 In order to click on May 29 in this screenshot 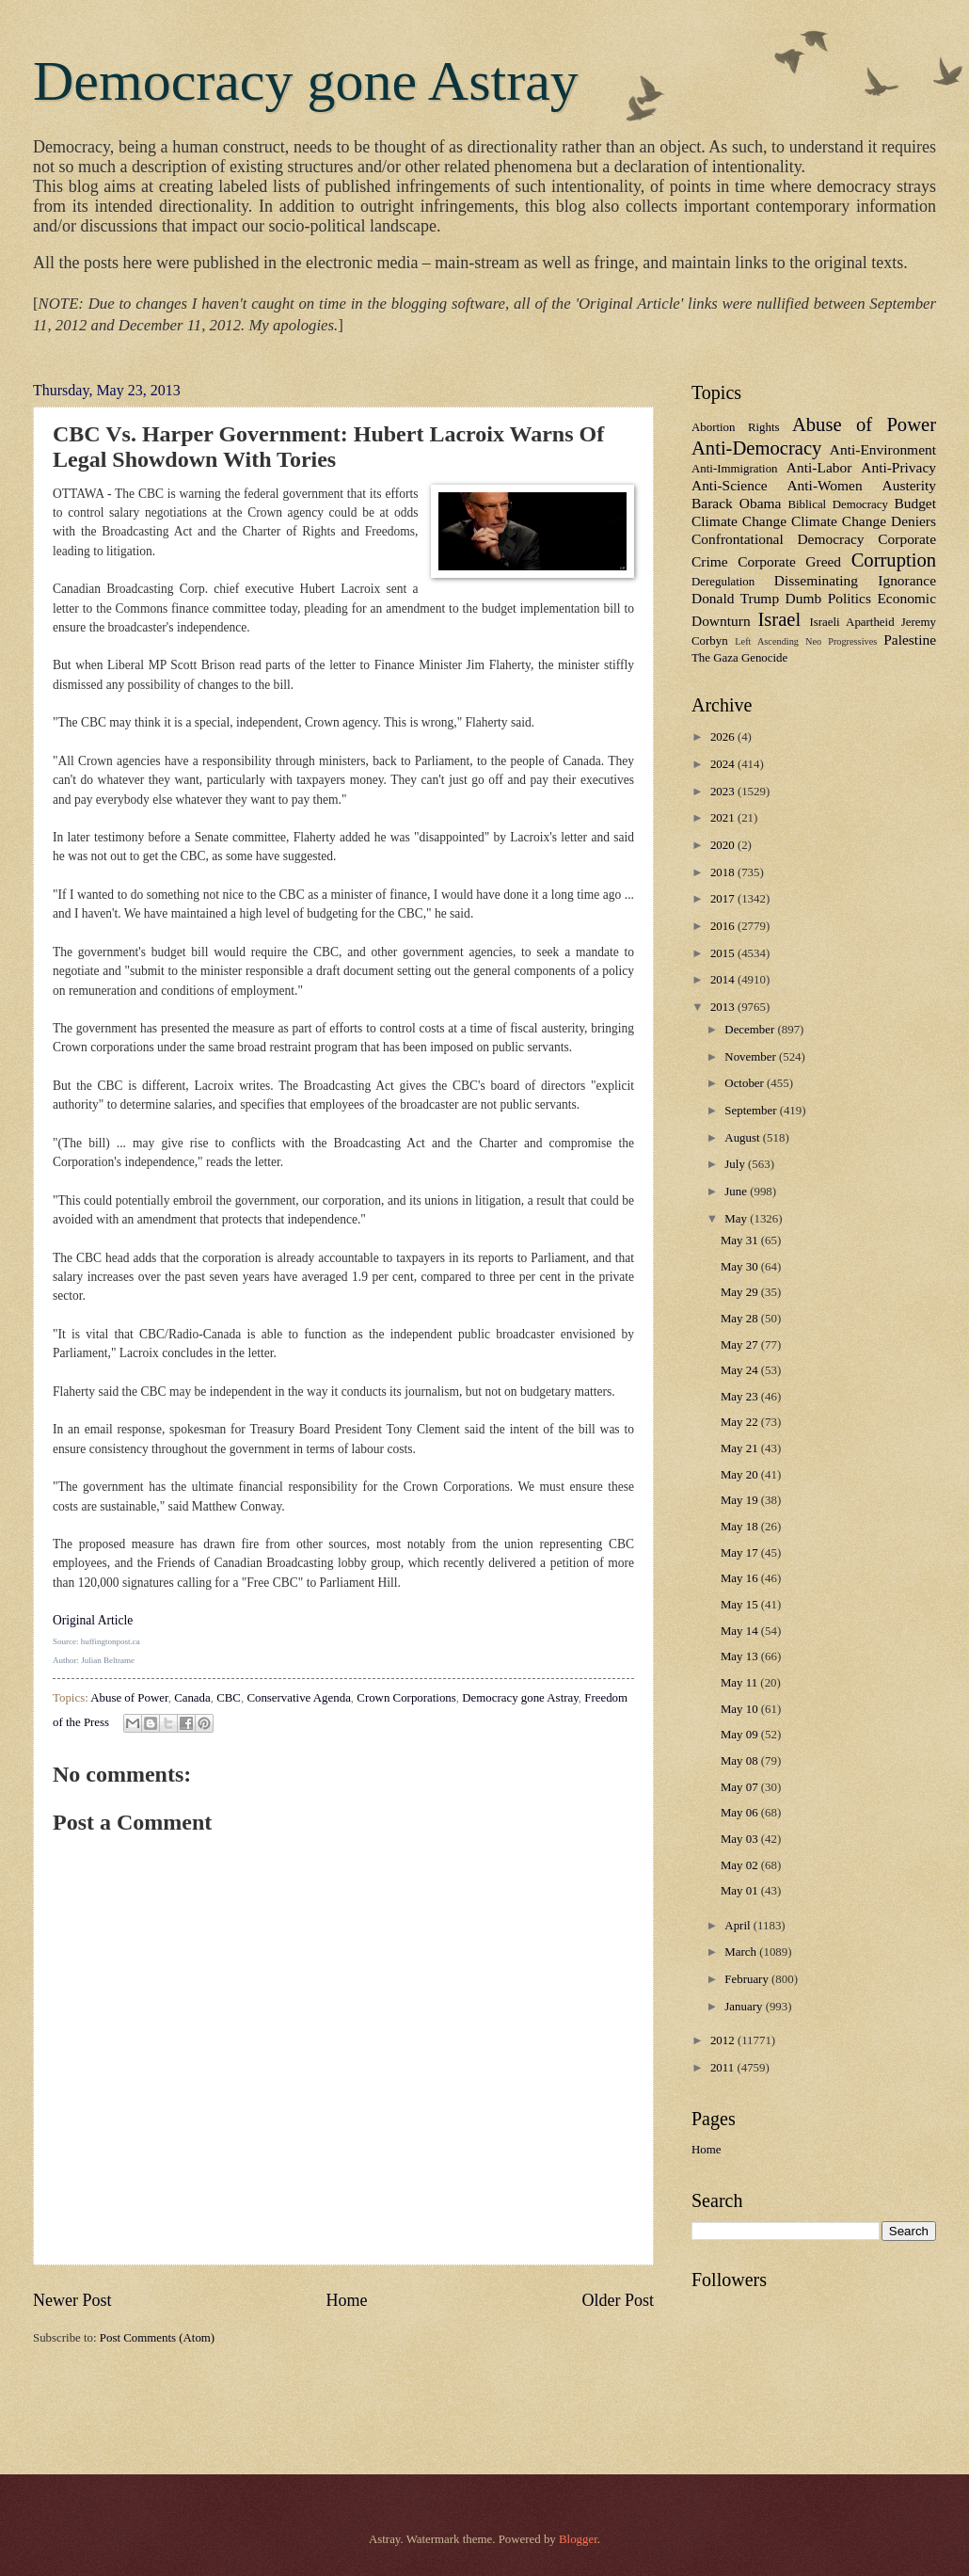, I will do `click(741, 1292)`.